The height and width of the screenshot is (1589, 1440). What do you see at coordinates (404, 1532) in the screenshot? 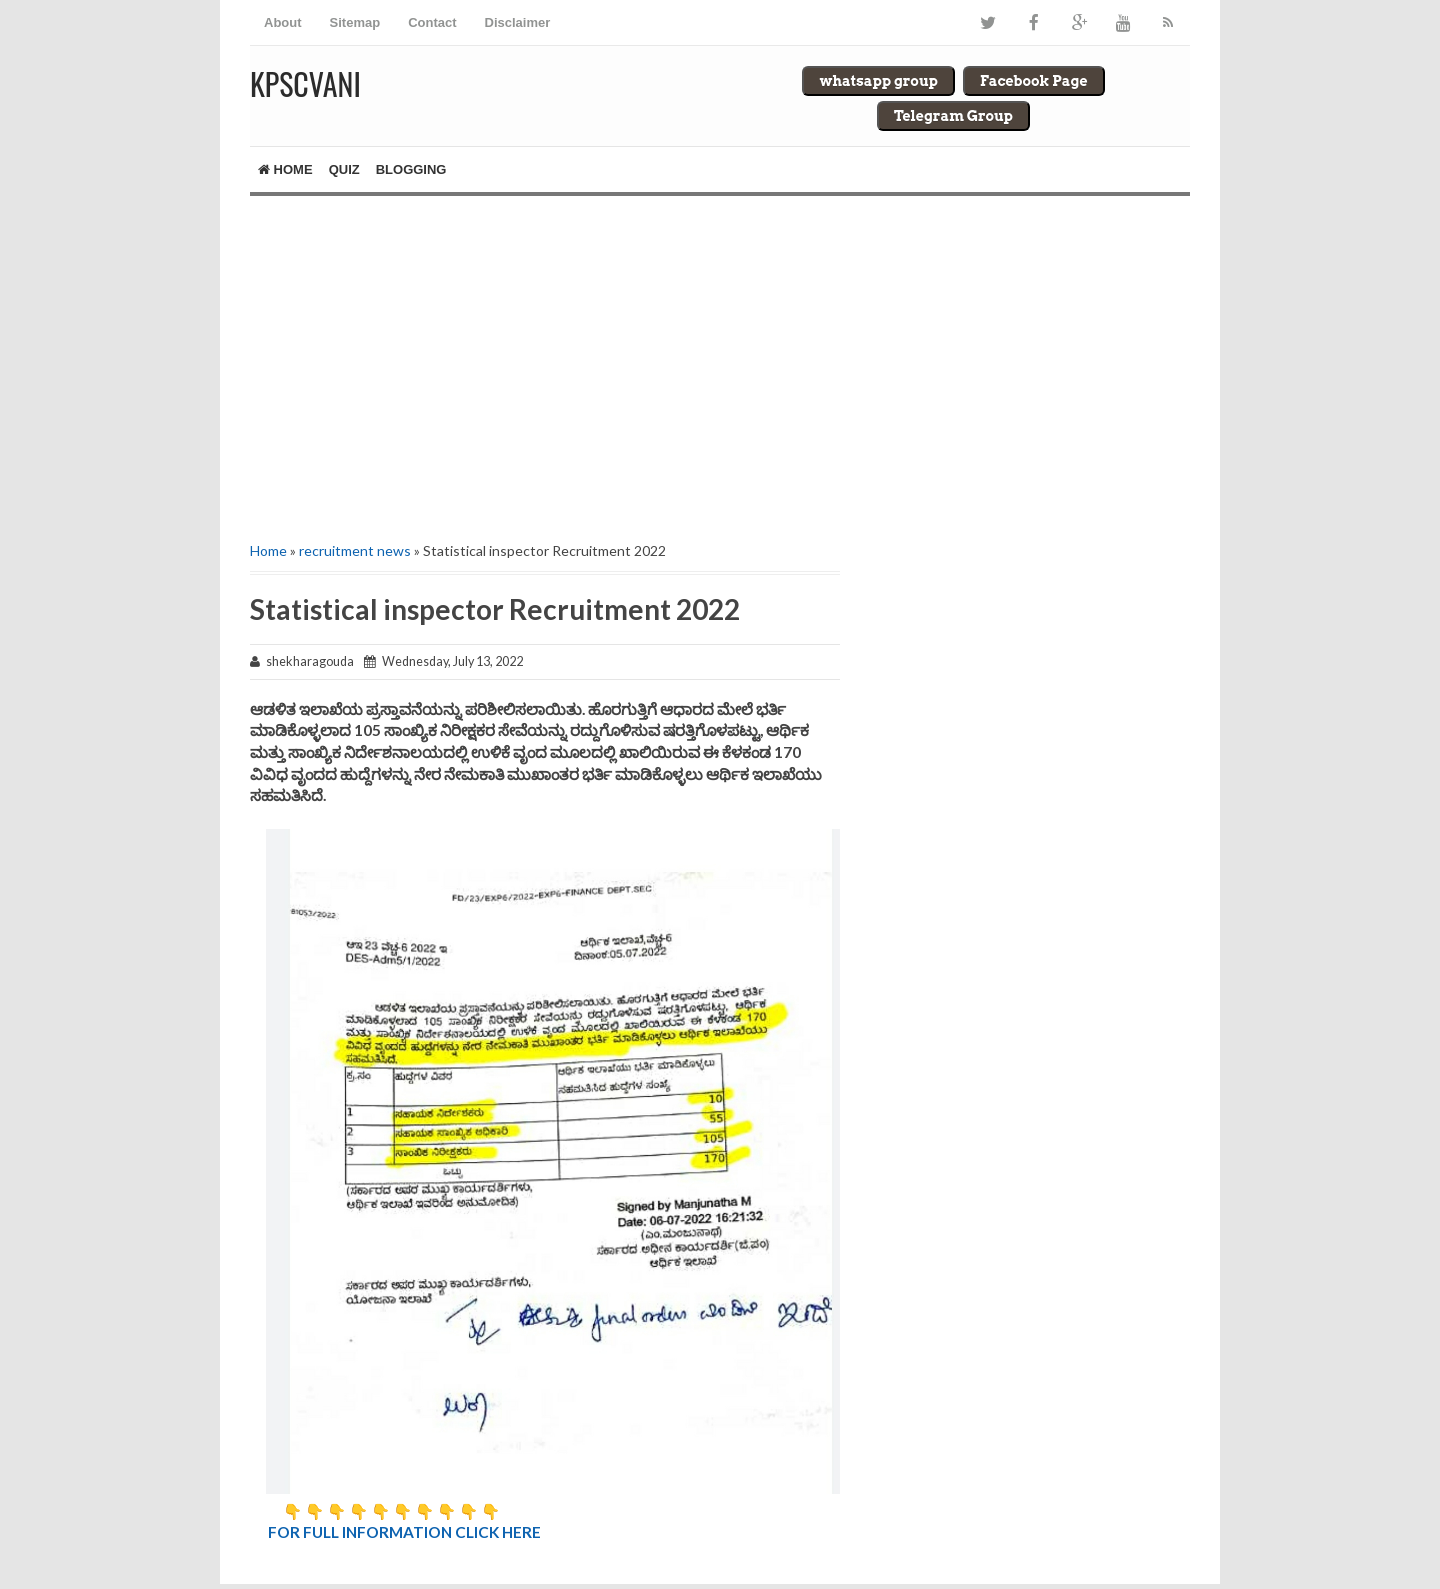
I see `FOR FULL INFORMATION CLICK HERE` at bounding box center [404, 1532].